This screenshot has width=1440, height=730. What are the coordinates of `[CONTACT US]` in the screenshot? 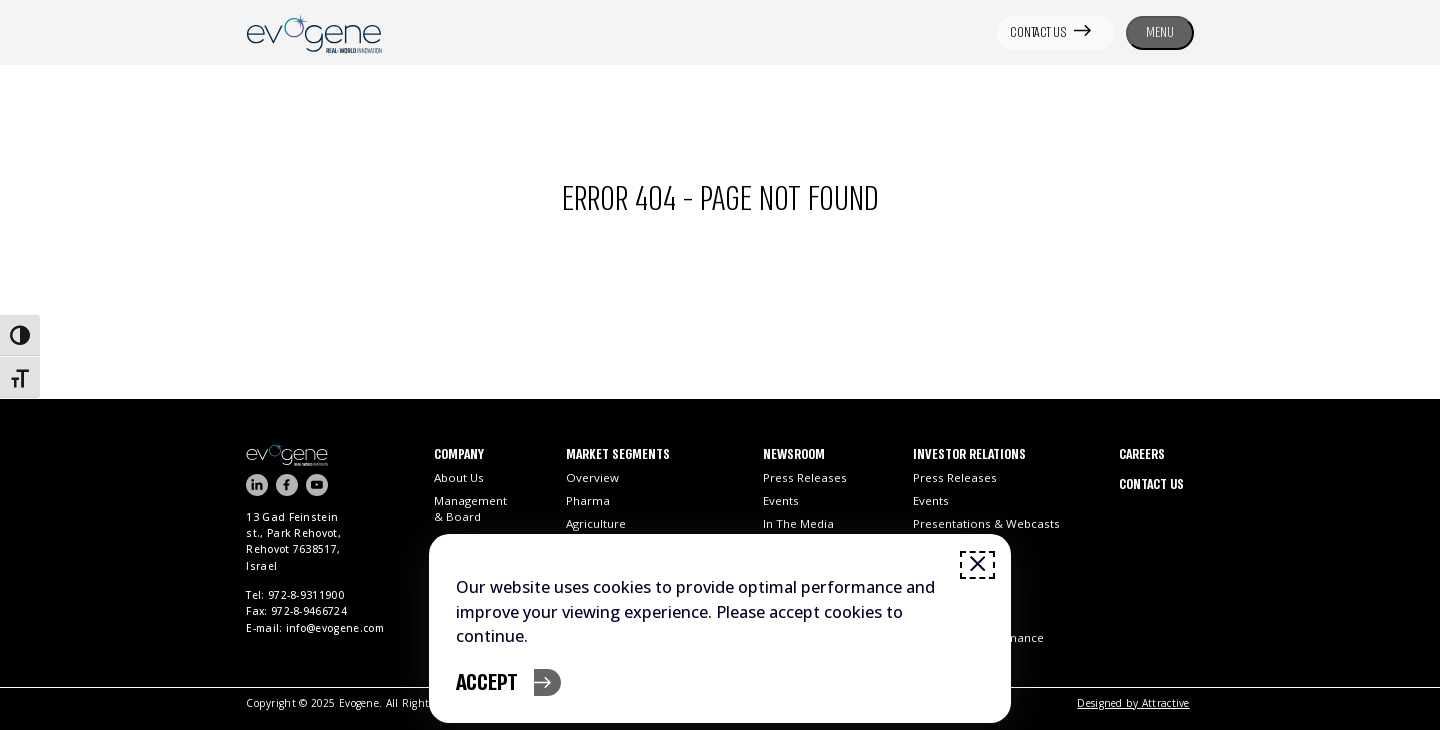 It's located at (1056, 33).